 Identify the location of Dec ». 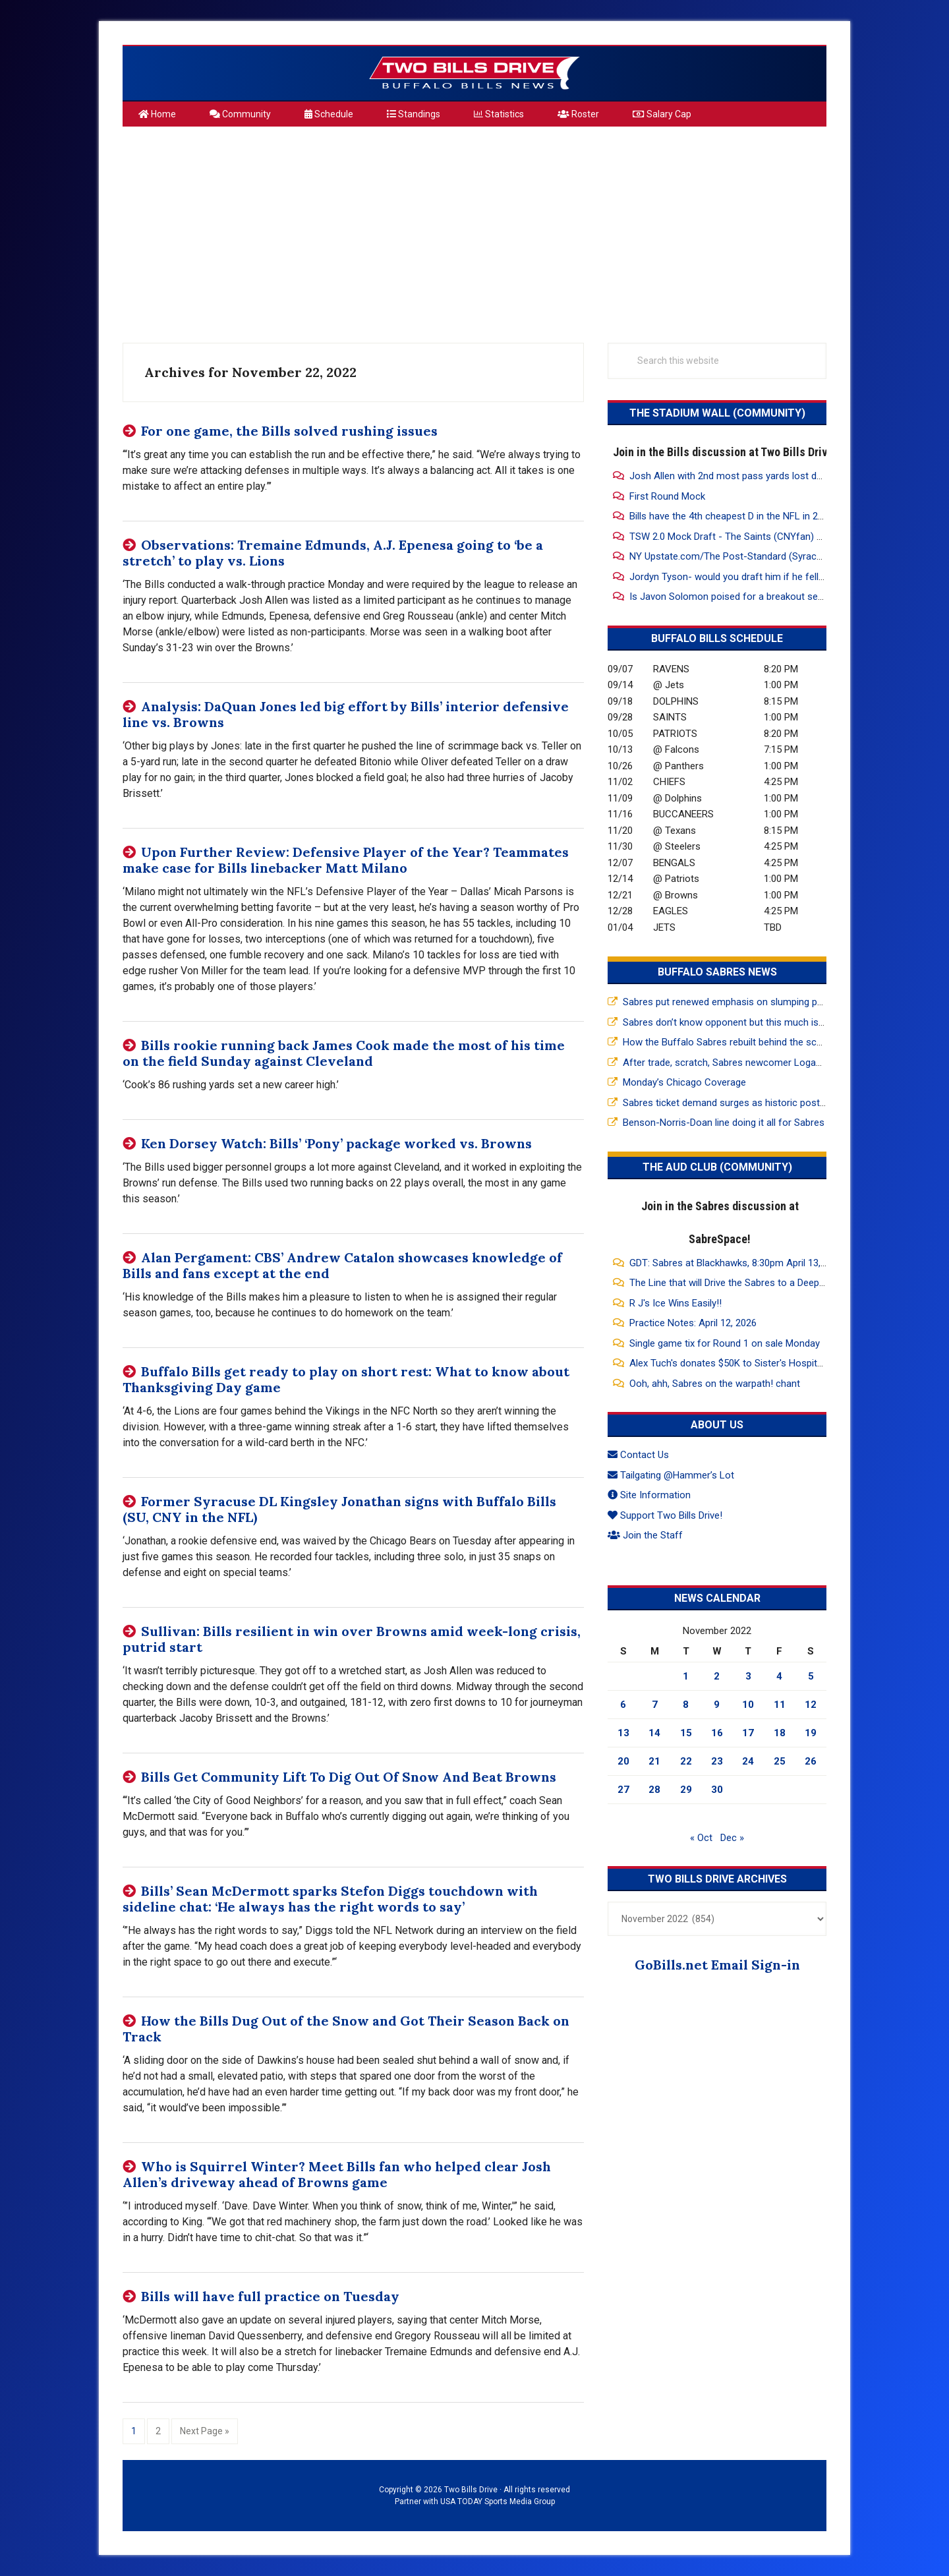
(732, 1838).